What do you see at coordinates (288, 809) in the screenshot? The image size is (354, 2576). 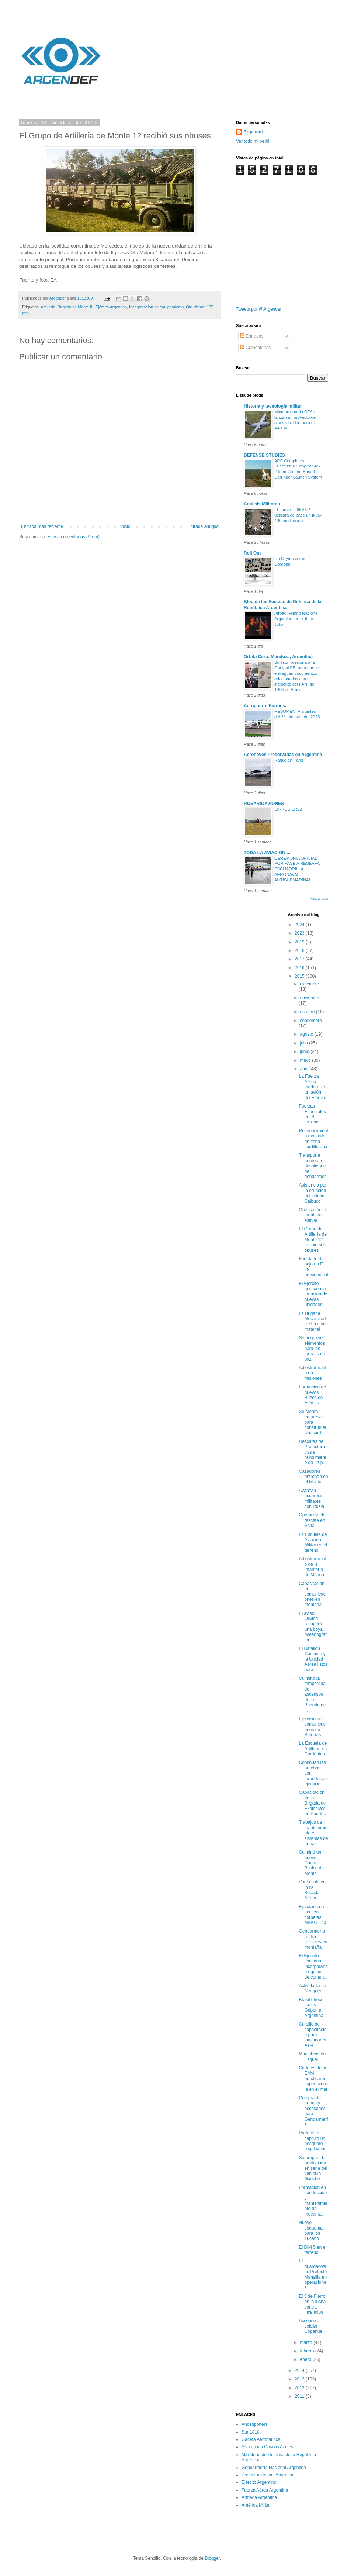 I see `SIRRUS SR22` at bounding box center [288, 809].